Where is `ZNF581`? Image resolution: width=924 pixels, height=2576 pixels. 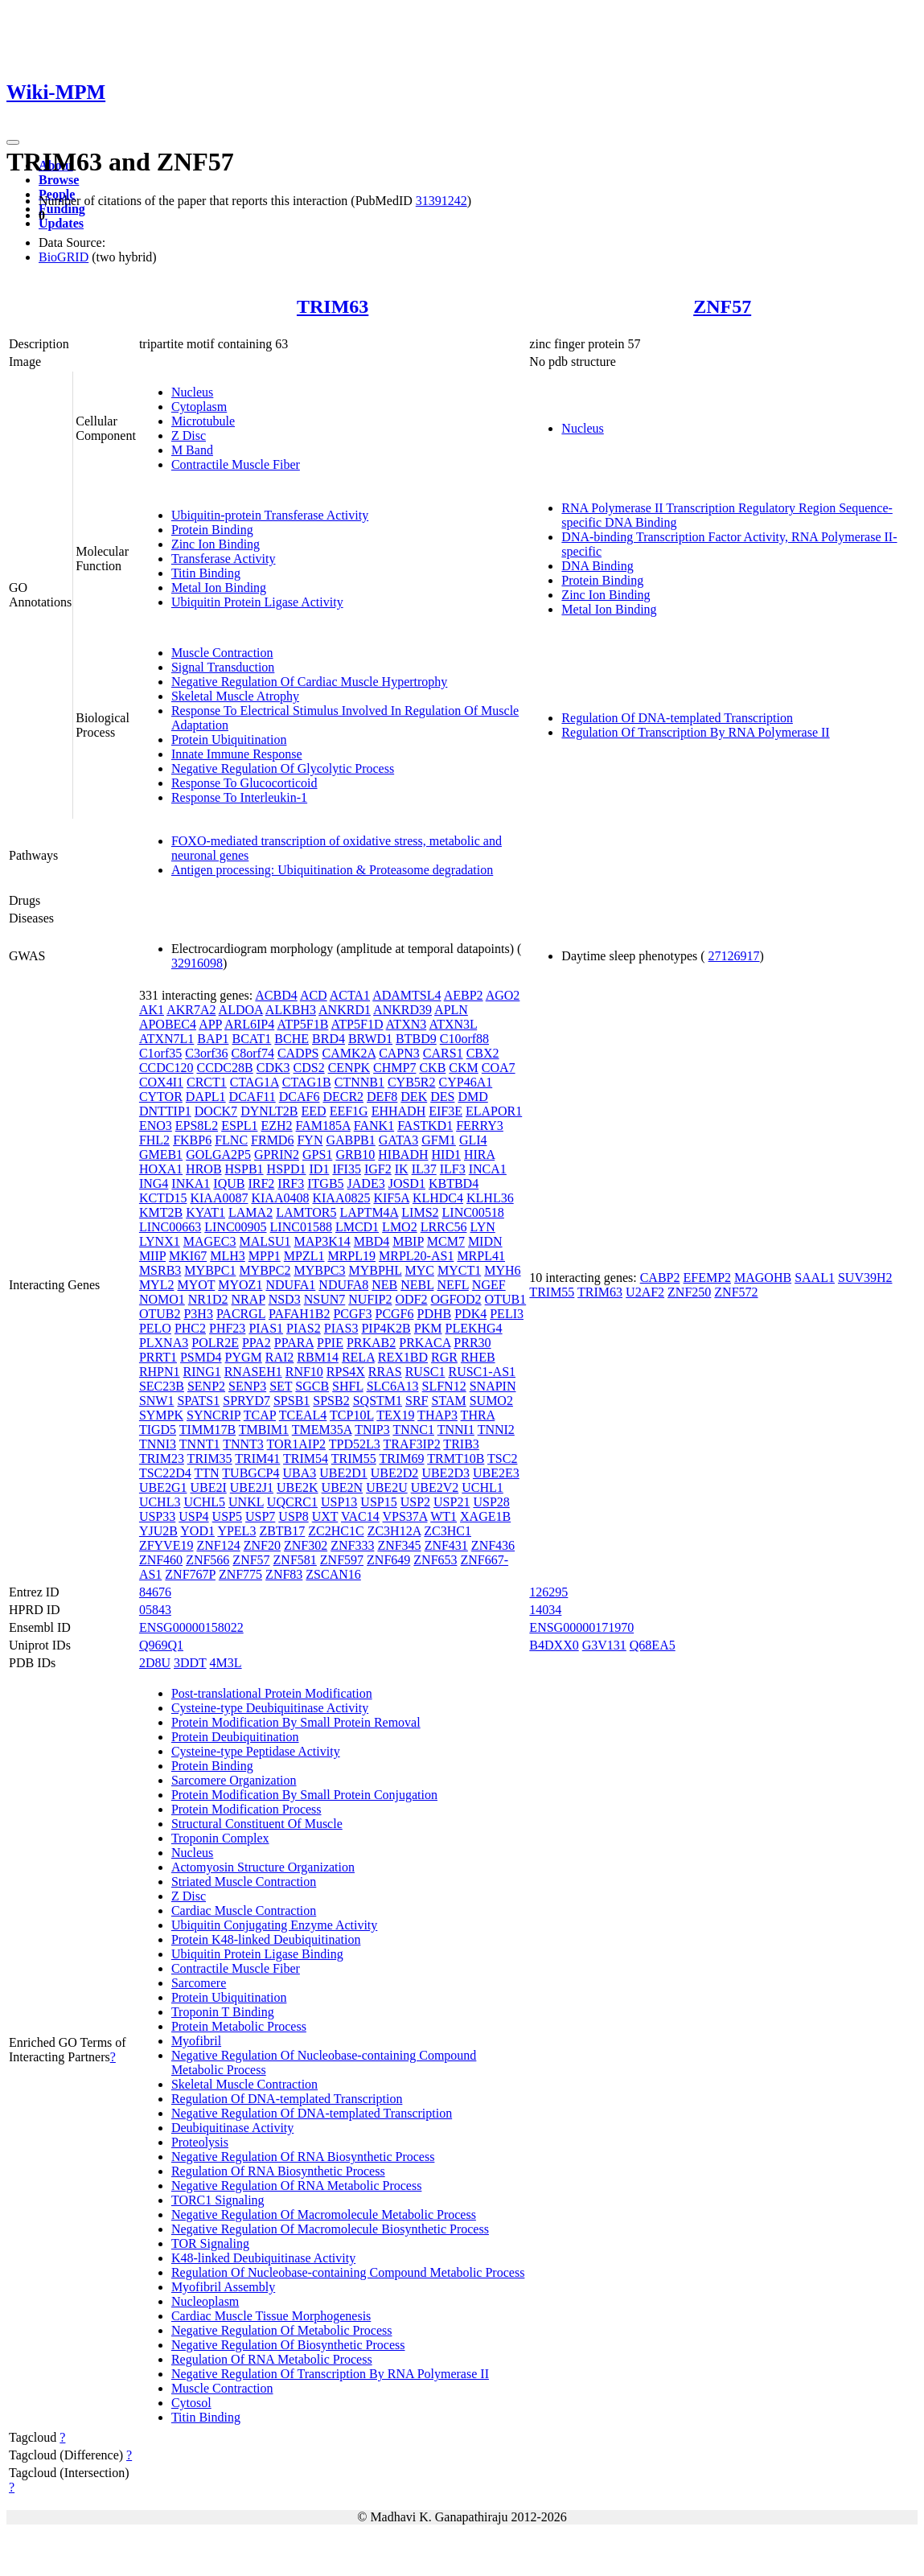
ZNF581 is located at coordinates (295, 1560).